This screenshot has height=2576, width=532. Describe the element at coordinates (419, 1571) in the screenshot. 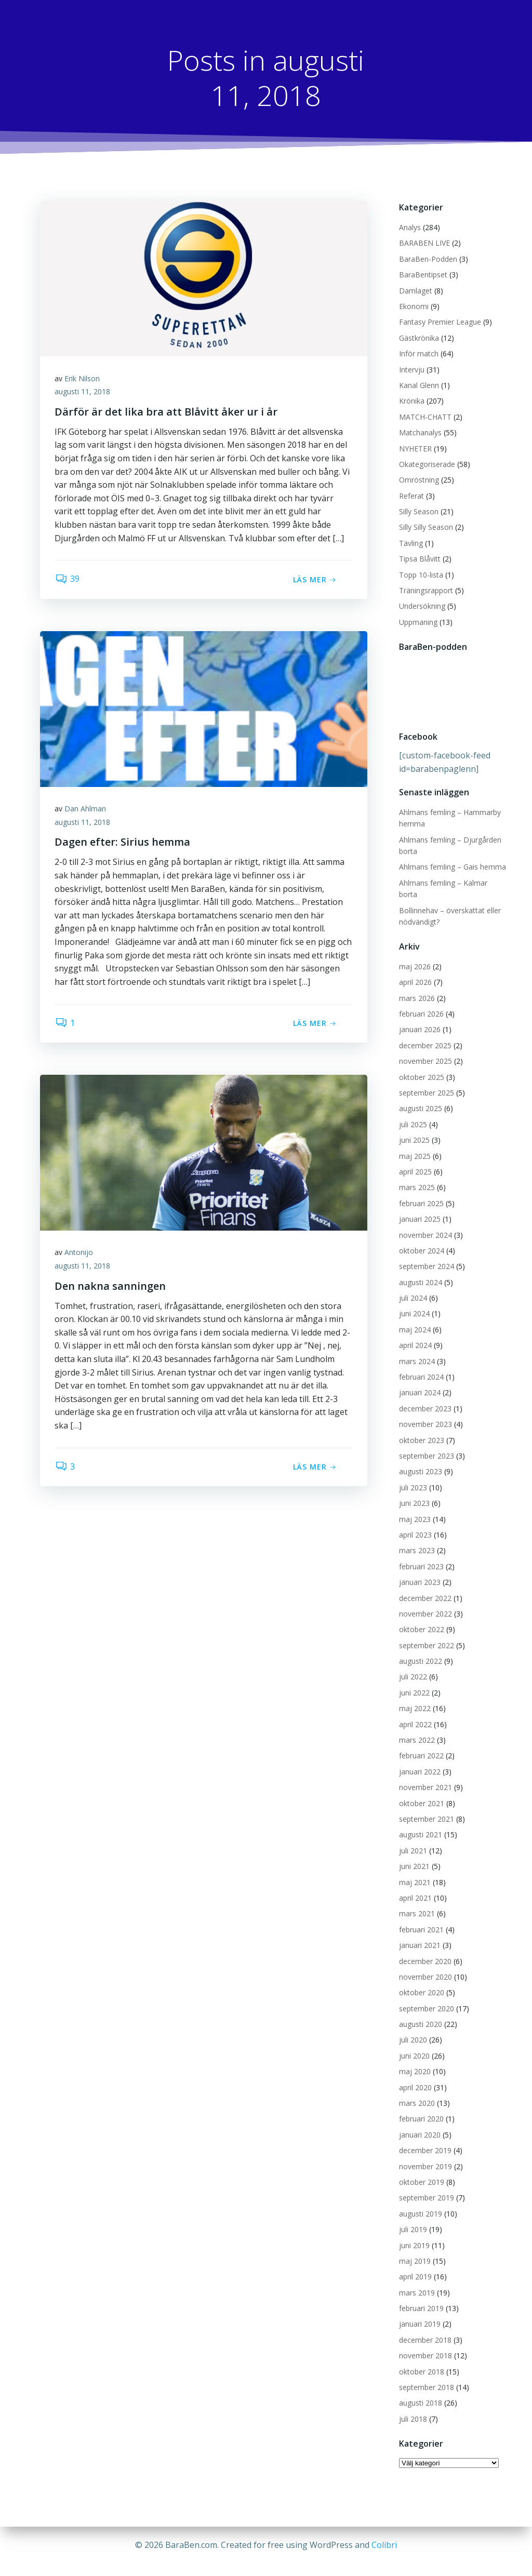

I see `januari 2023` at that location.